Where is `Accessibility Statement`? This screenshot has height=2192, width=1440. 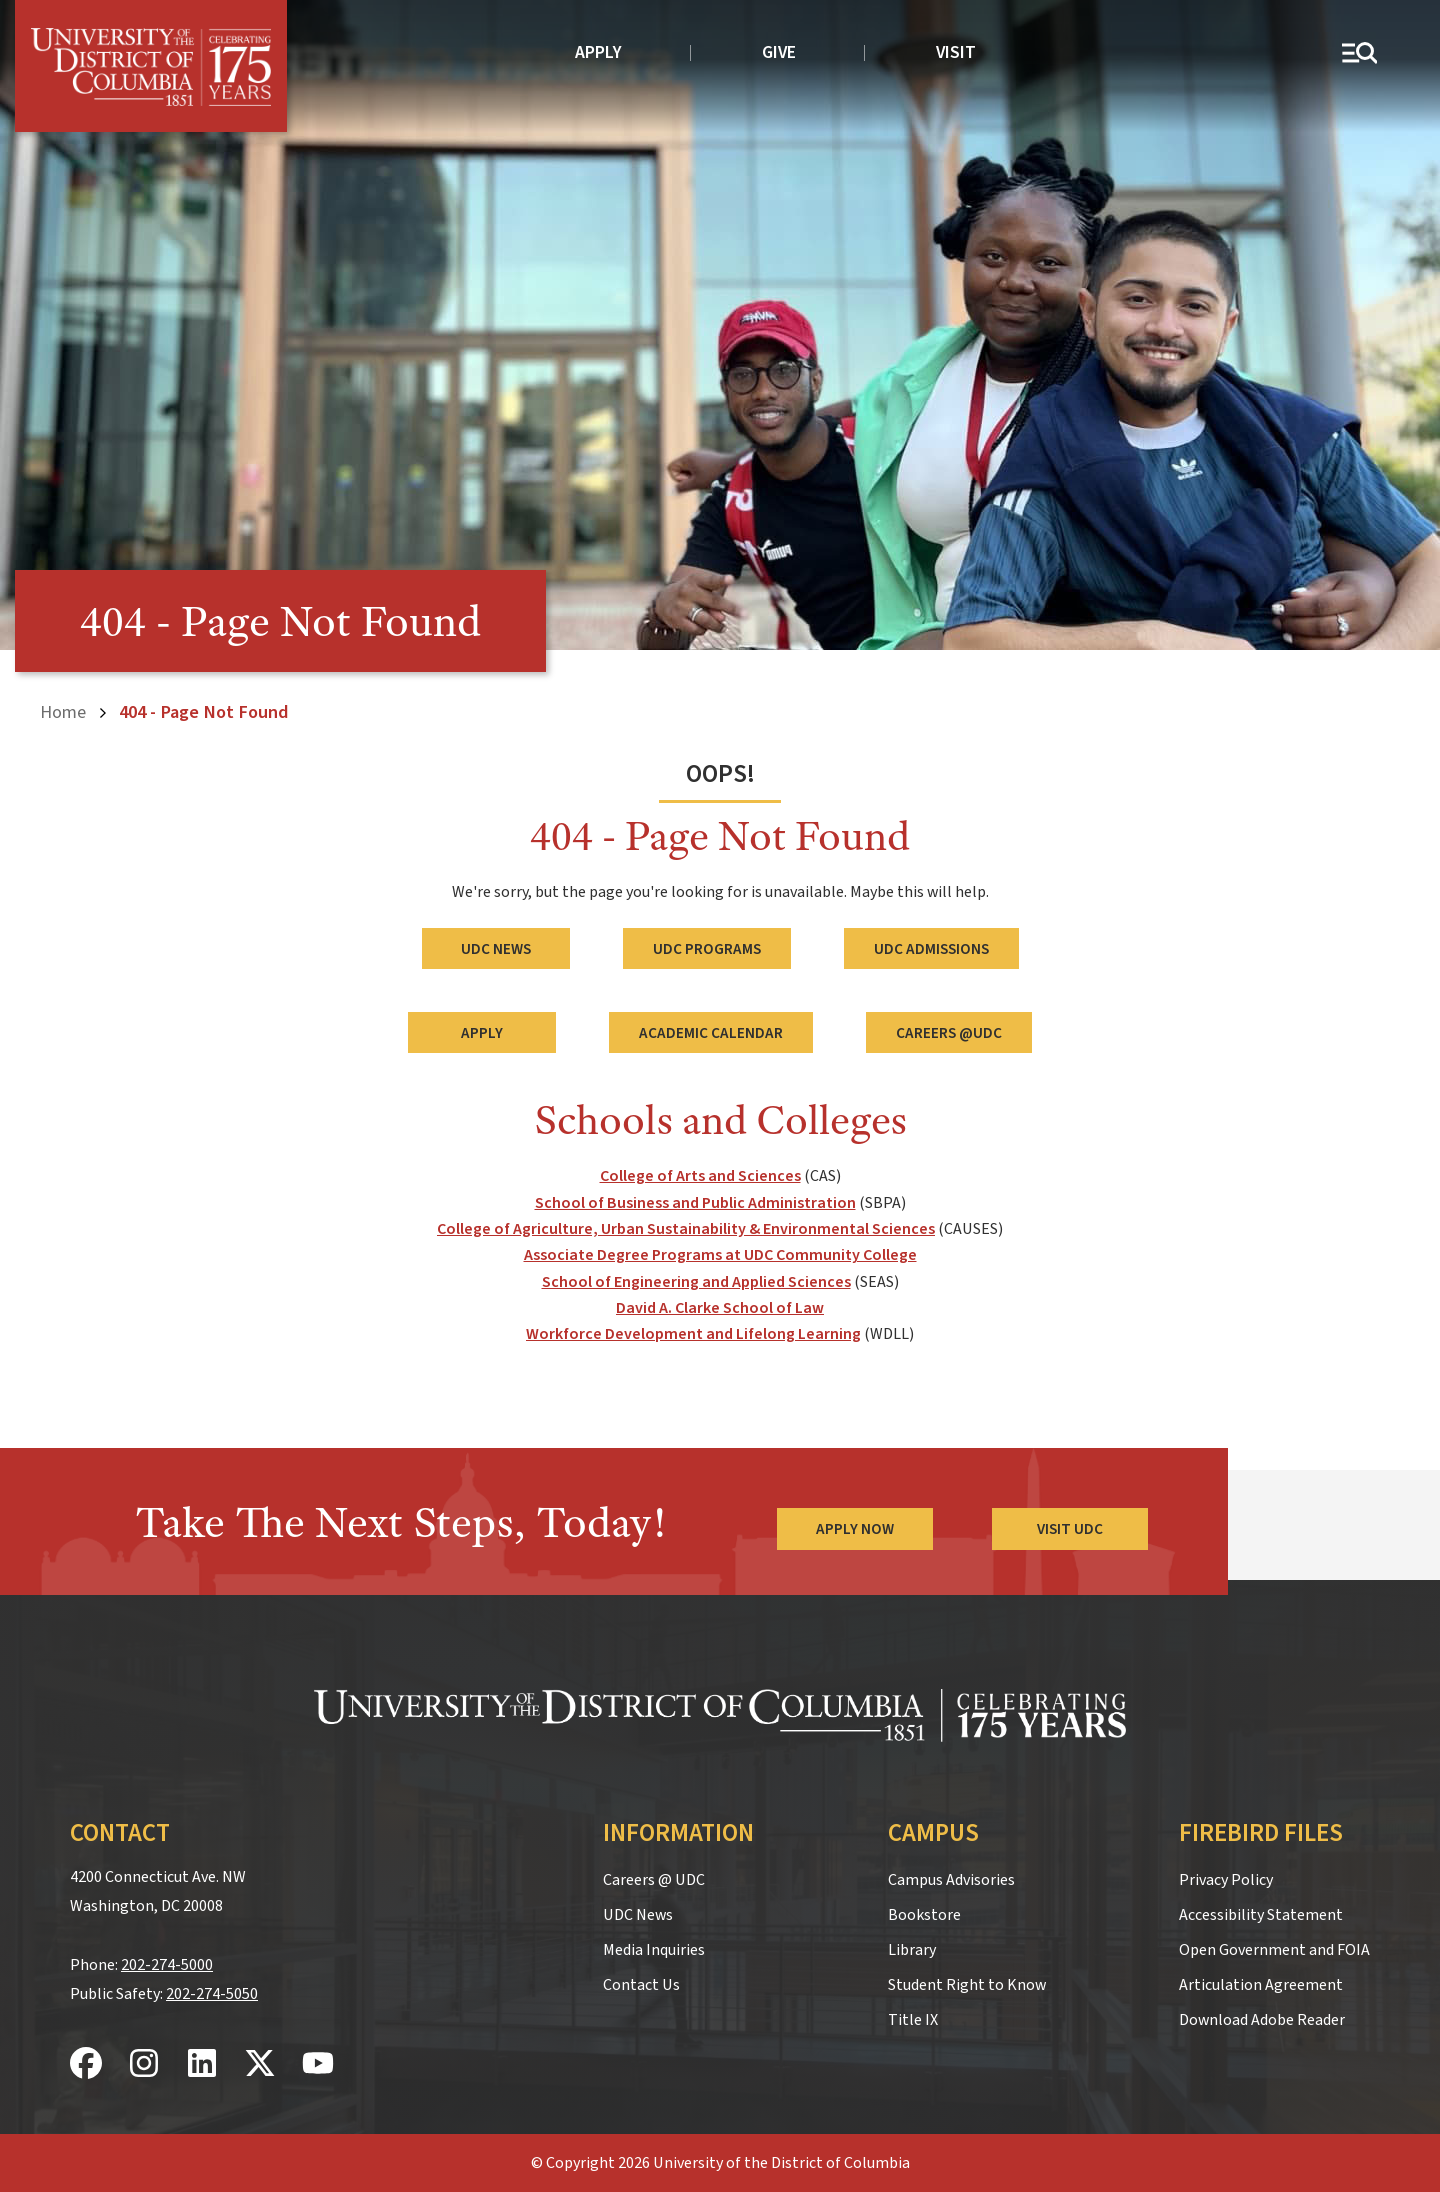 Accessibility Statement is located at coordinates (1261, 1915).